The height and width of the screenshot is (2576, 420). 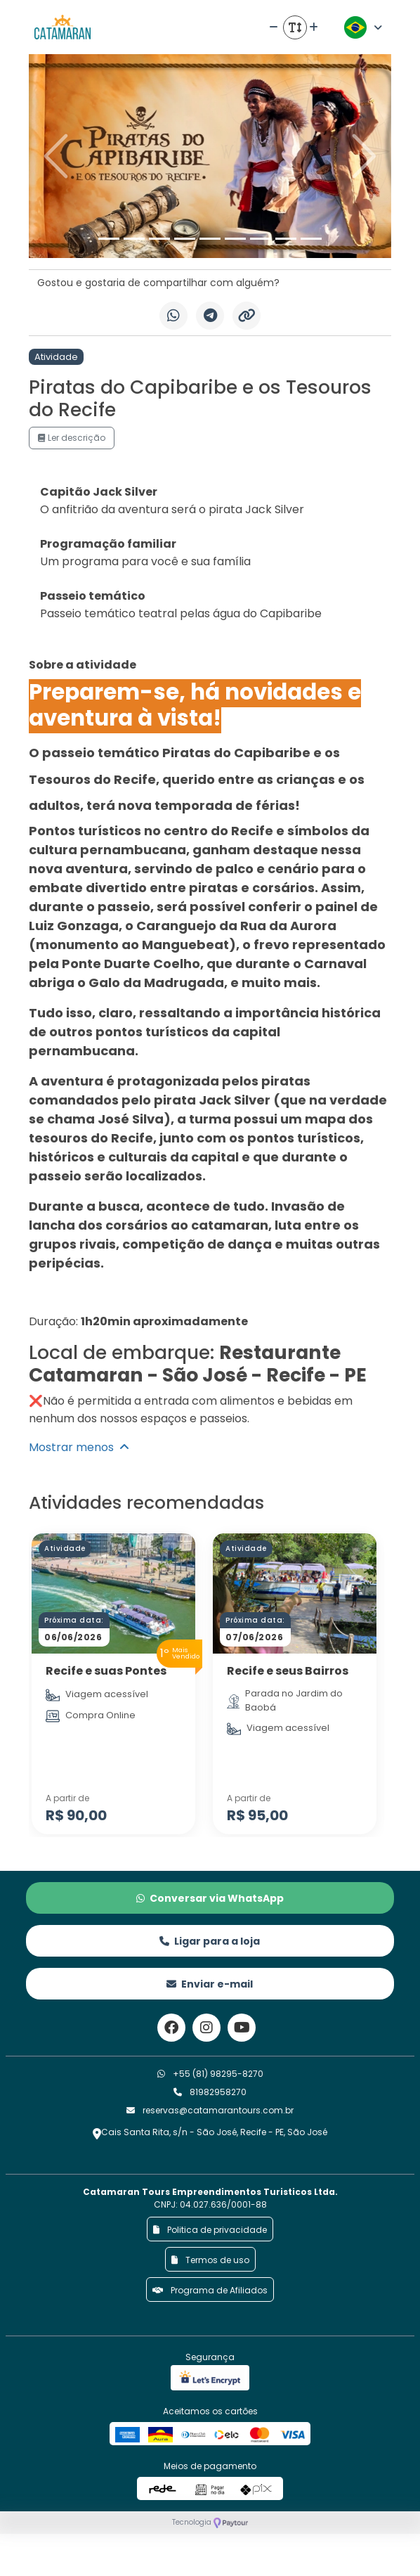 What do you see at coordinates (311, 239) in the screenshot?
I see `[Slide 9]` at bounding box center [311, 239].